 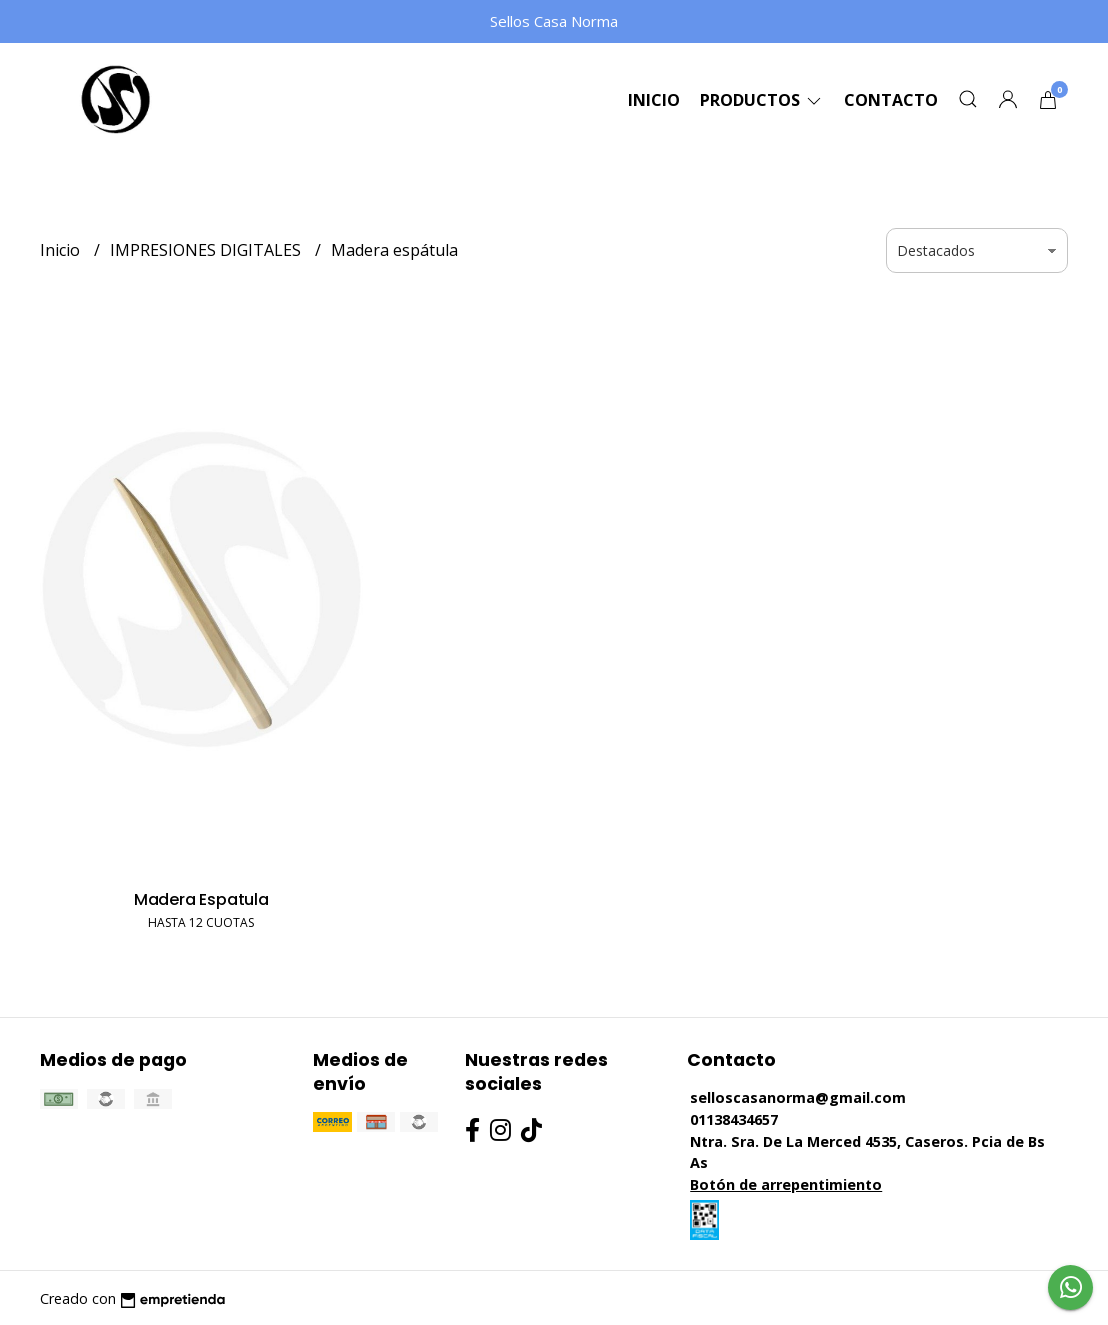 I want to click on 01138434657, so click(x=734, y=1119).